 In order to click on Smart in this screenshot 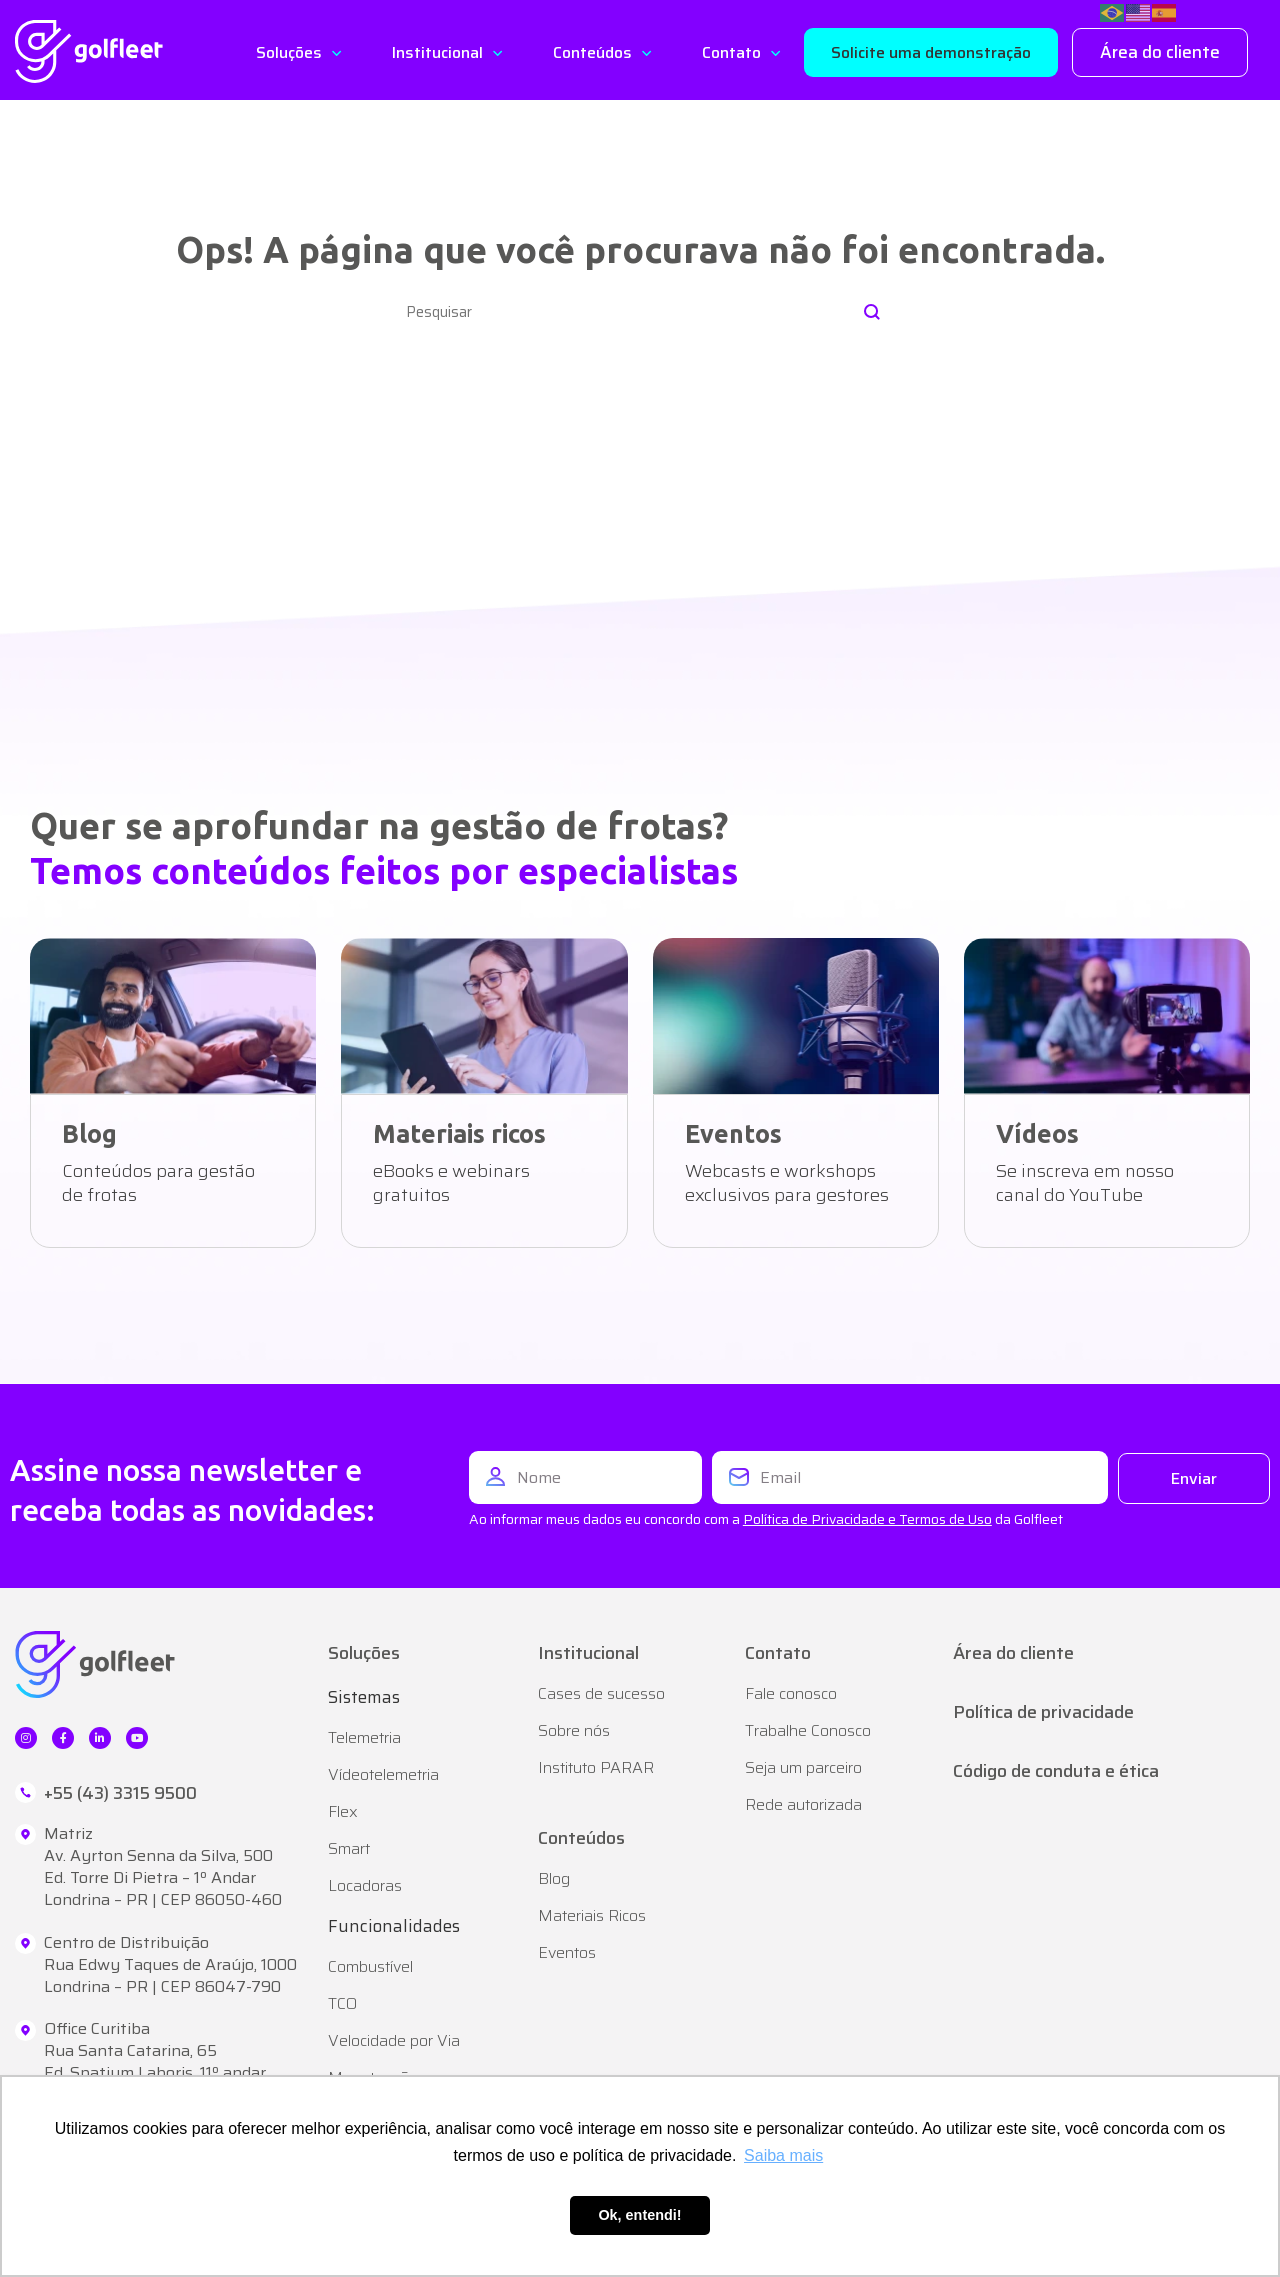, I will do `click(349, 1848)`.